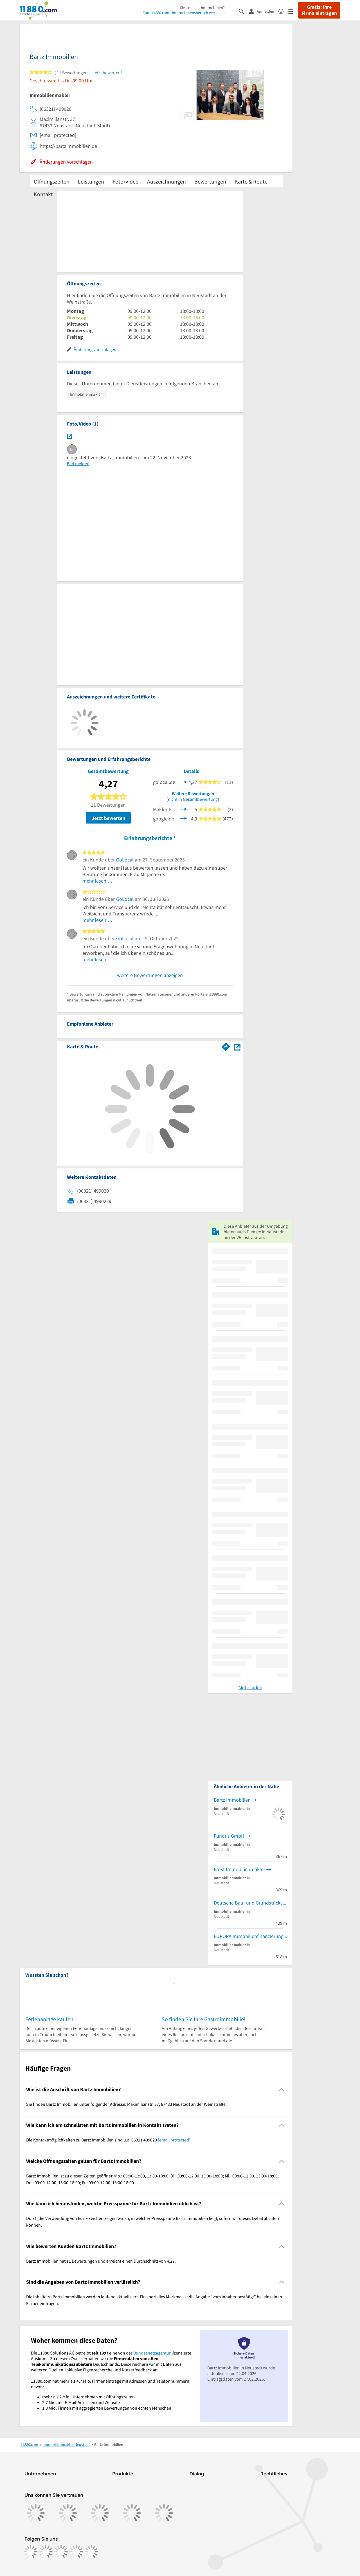 Image resolution: width=360 pixels, height=2576 pixels. I want to click on EUPORA Immobilienfinanzierung & -versicherung Inh. Jörg Mayer, so click(250, 1936).